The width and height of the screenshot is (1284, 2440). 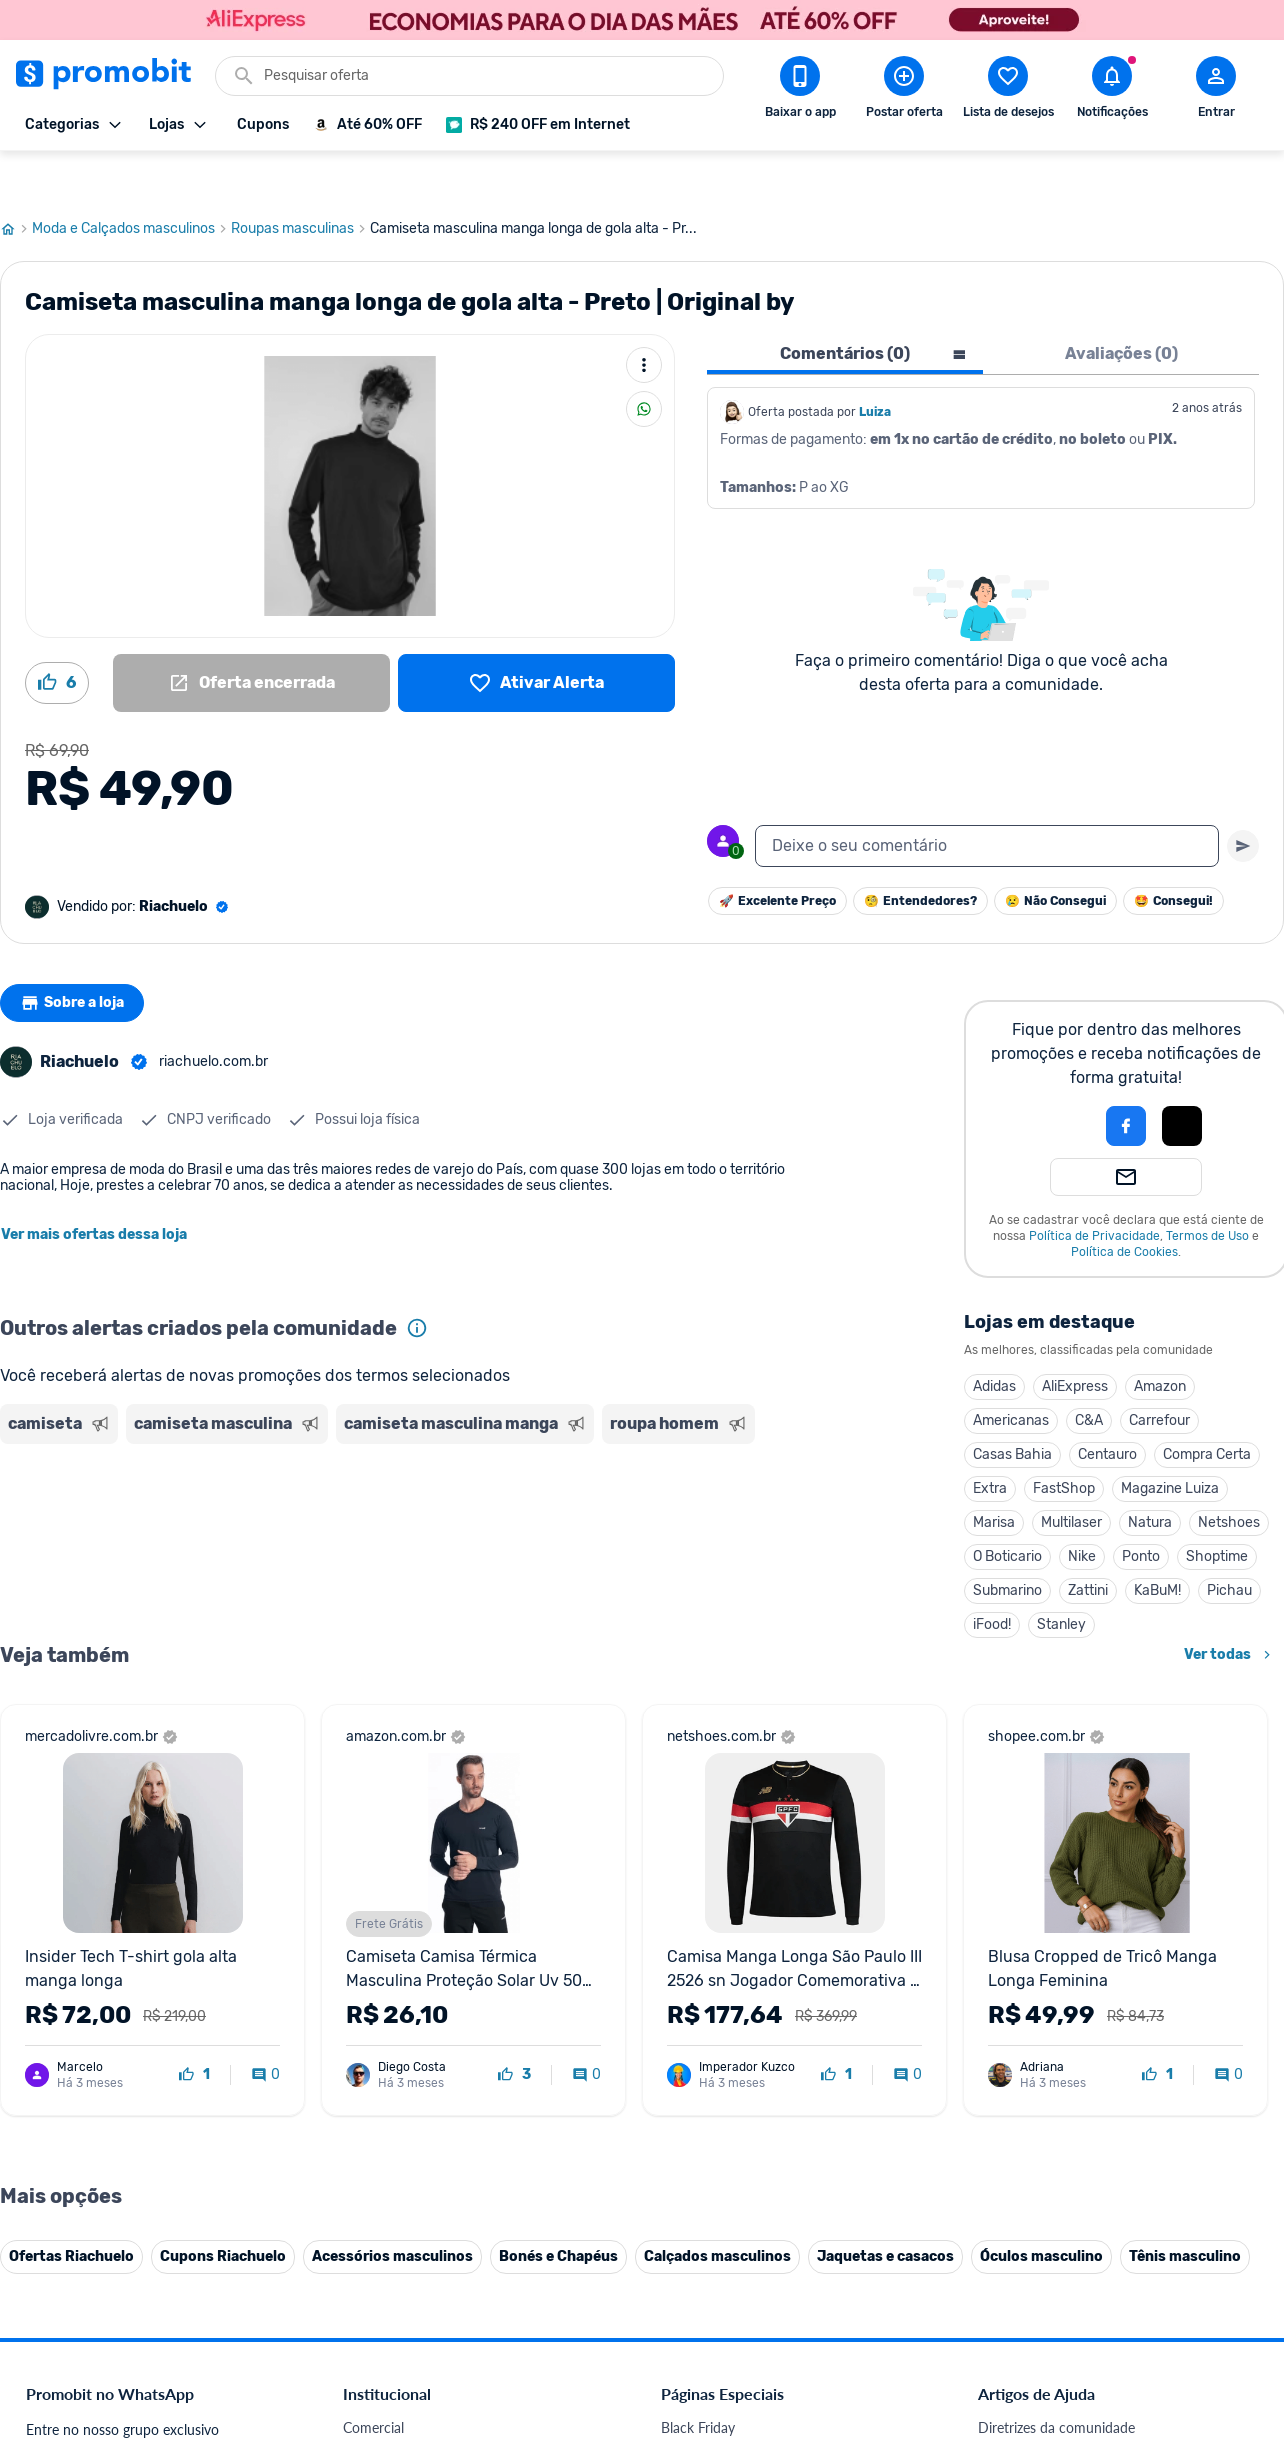 What do you see at coordinates (733, 2405) in the screenshot?
I see `Celulares em promoção` at bounding box center [733, 2405].